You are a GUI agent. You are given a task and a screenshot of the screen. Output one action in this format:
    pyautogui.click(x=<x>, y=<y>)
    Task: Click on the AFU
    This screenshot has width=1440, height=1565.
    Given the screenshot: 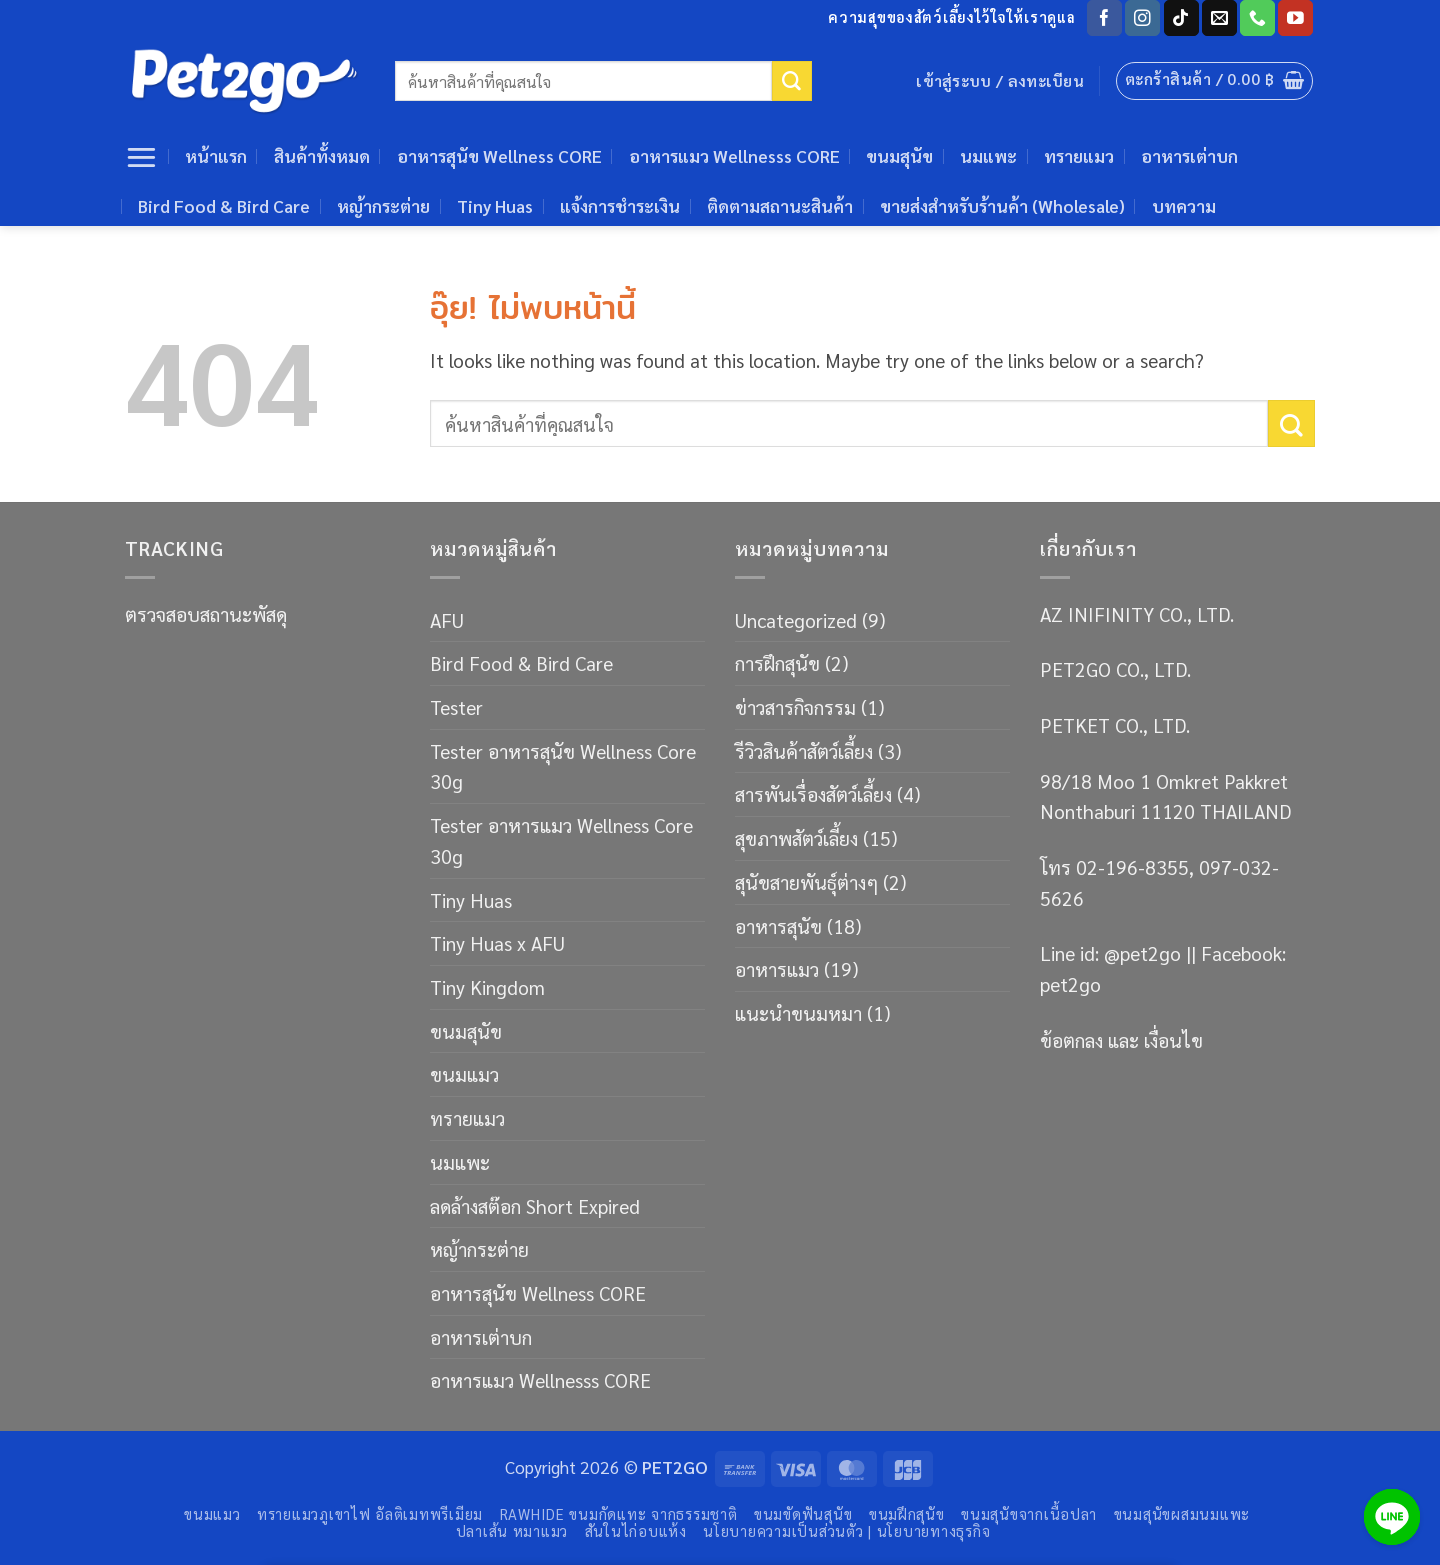 What is the action you would take?
    pyautogui.click(x=447, y=619)
    